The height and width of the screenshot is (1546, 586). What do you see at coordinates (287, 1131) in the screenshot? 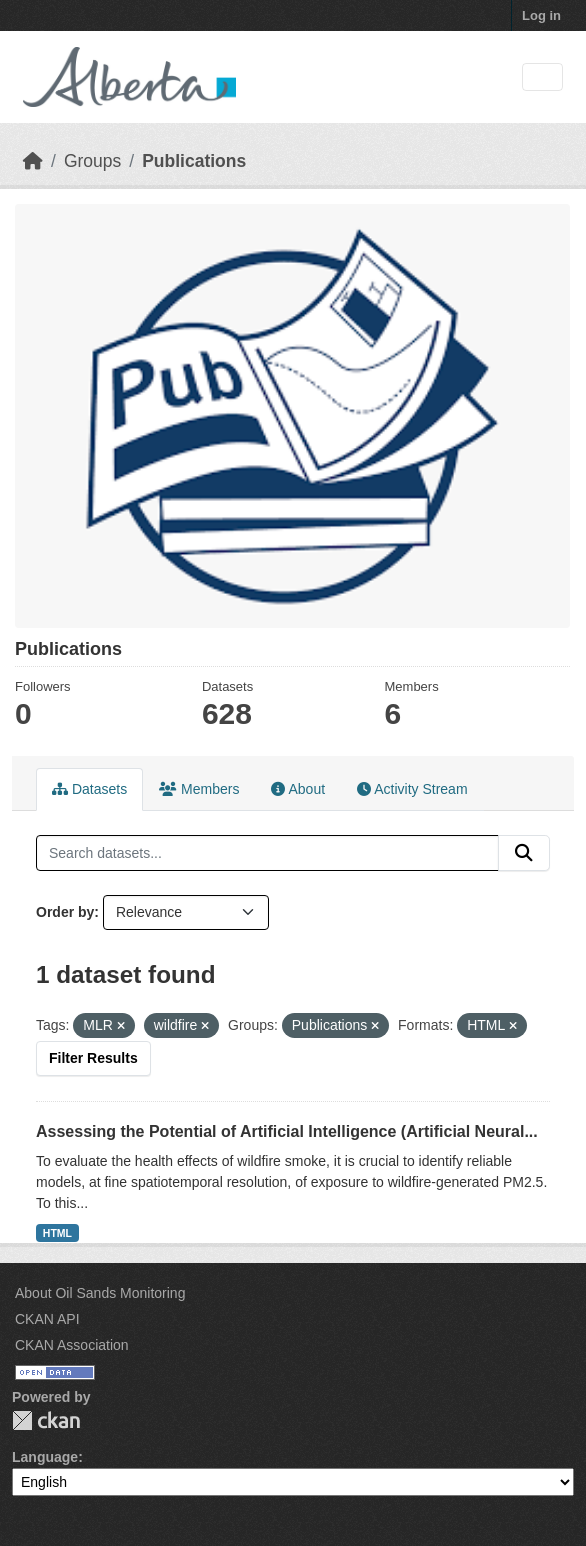
I see `Assessing the Potential of Artificial Intelligence (Artificial Neural...` at bounding box center [287, 1131].